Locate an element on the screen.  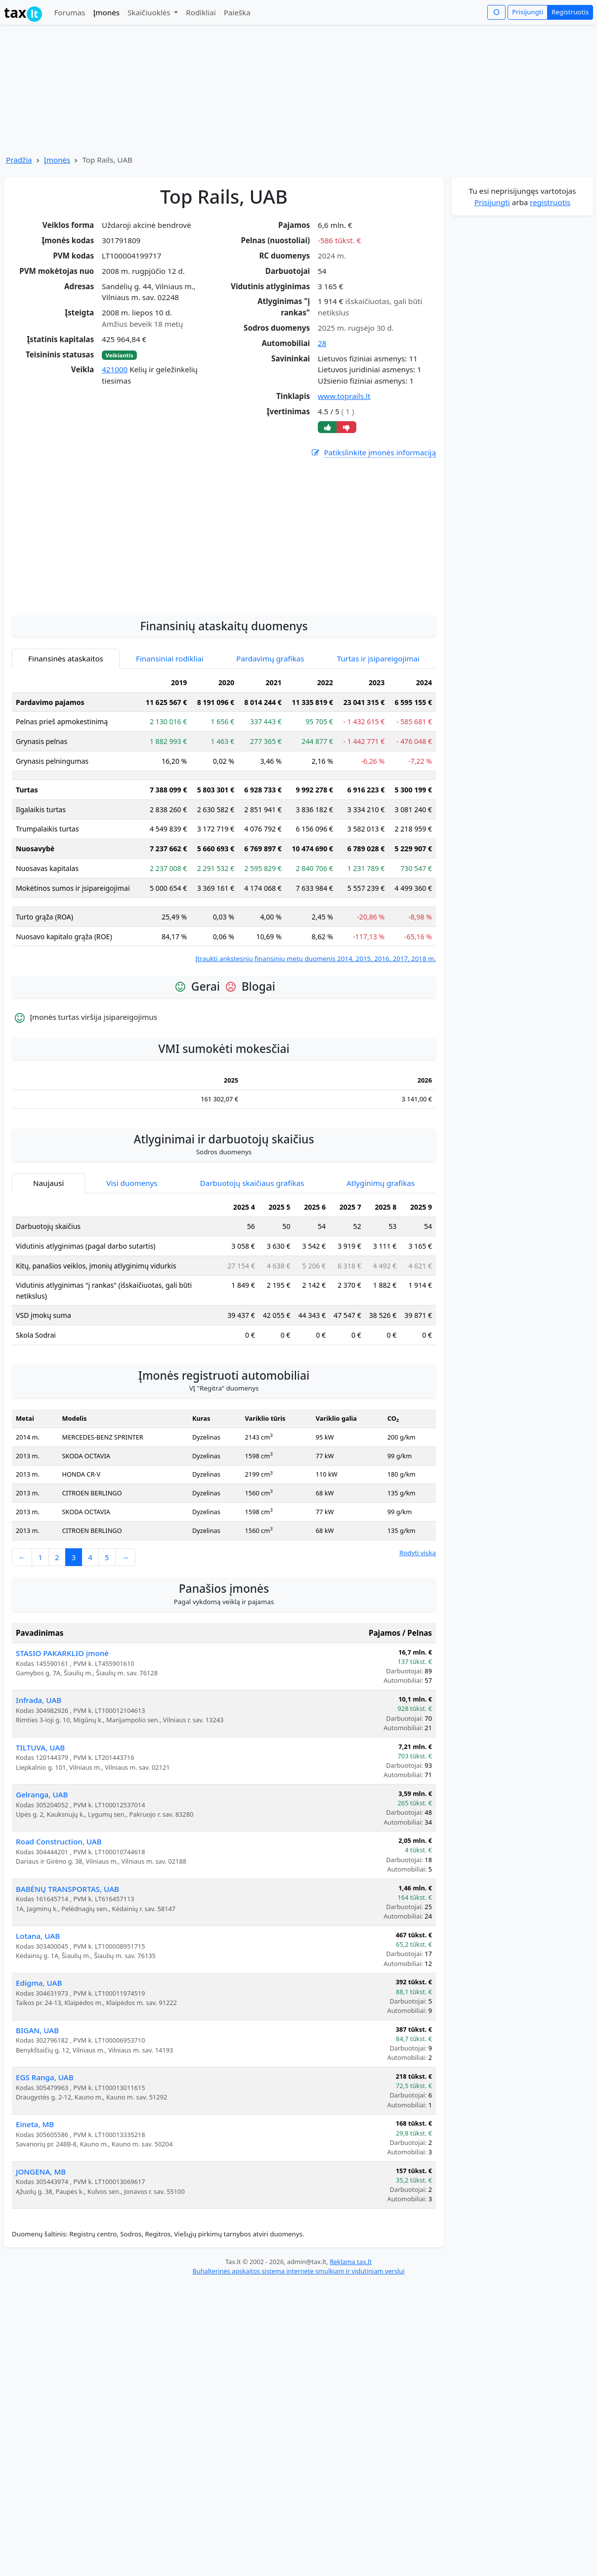
Rodikliai is located at coordinates (200, 12).